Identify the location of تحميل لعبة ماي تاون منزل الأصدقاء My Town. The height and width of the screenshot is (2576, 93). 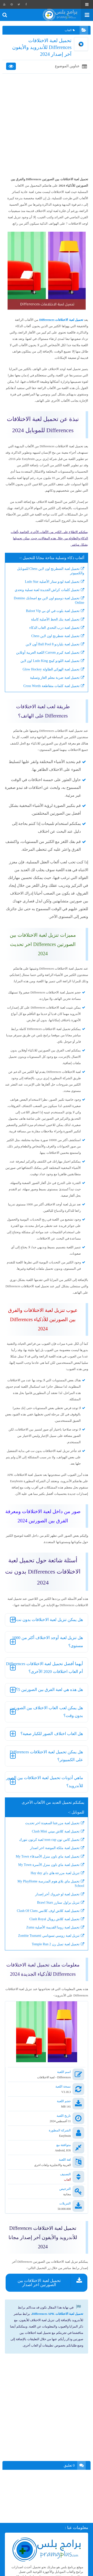
(48, 1856).